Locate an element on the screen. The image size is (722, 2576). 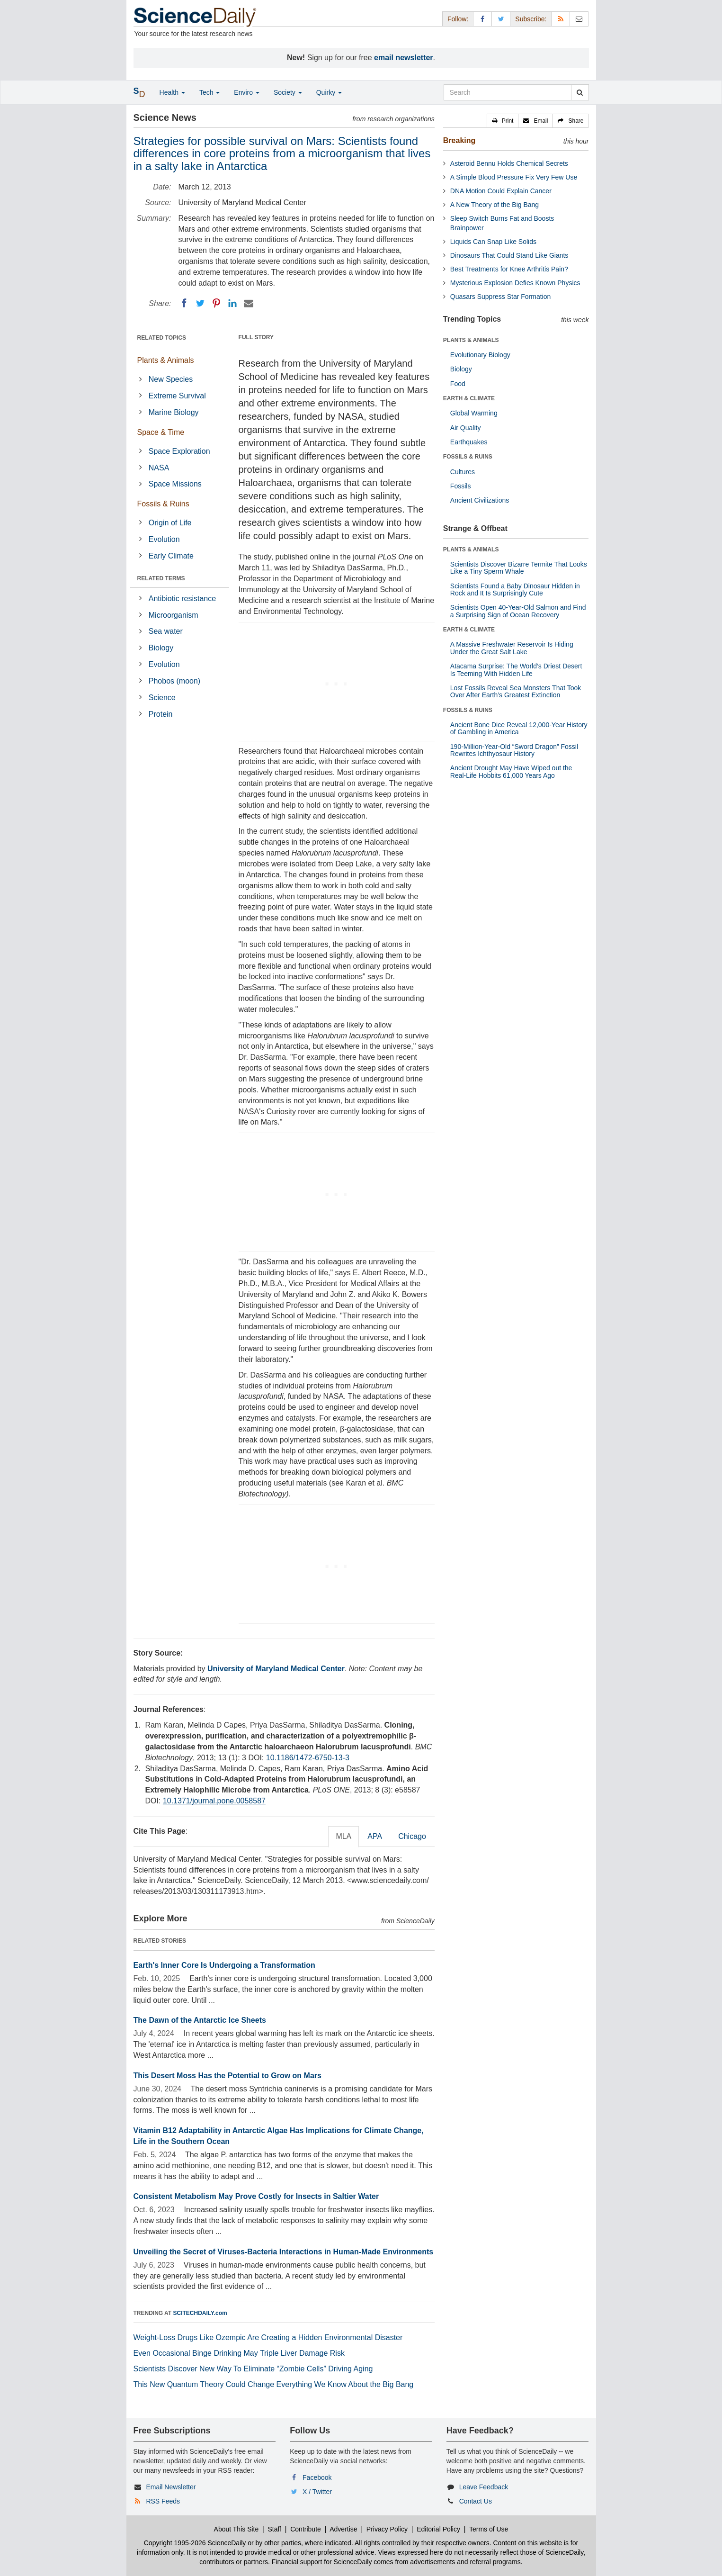
Consistent Metabolism May Prove Costly for Insects in Saltier Water is located at coordinates (256, 2196).